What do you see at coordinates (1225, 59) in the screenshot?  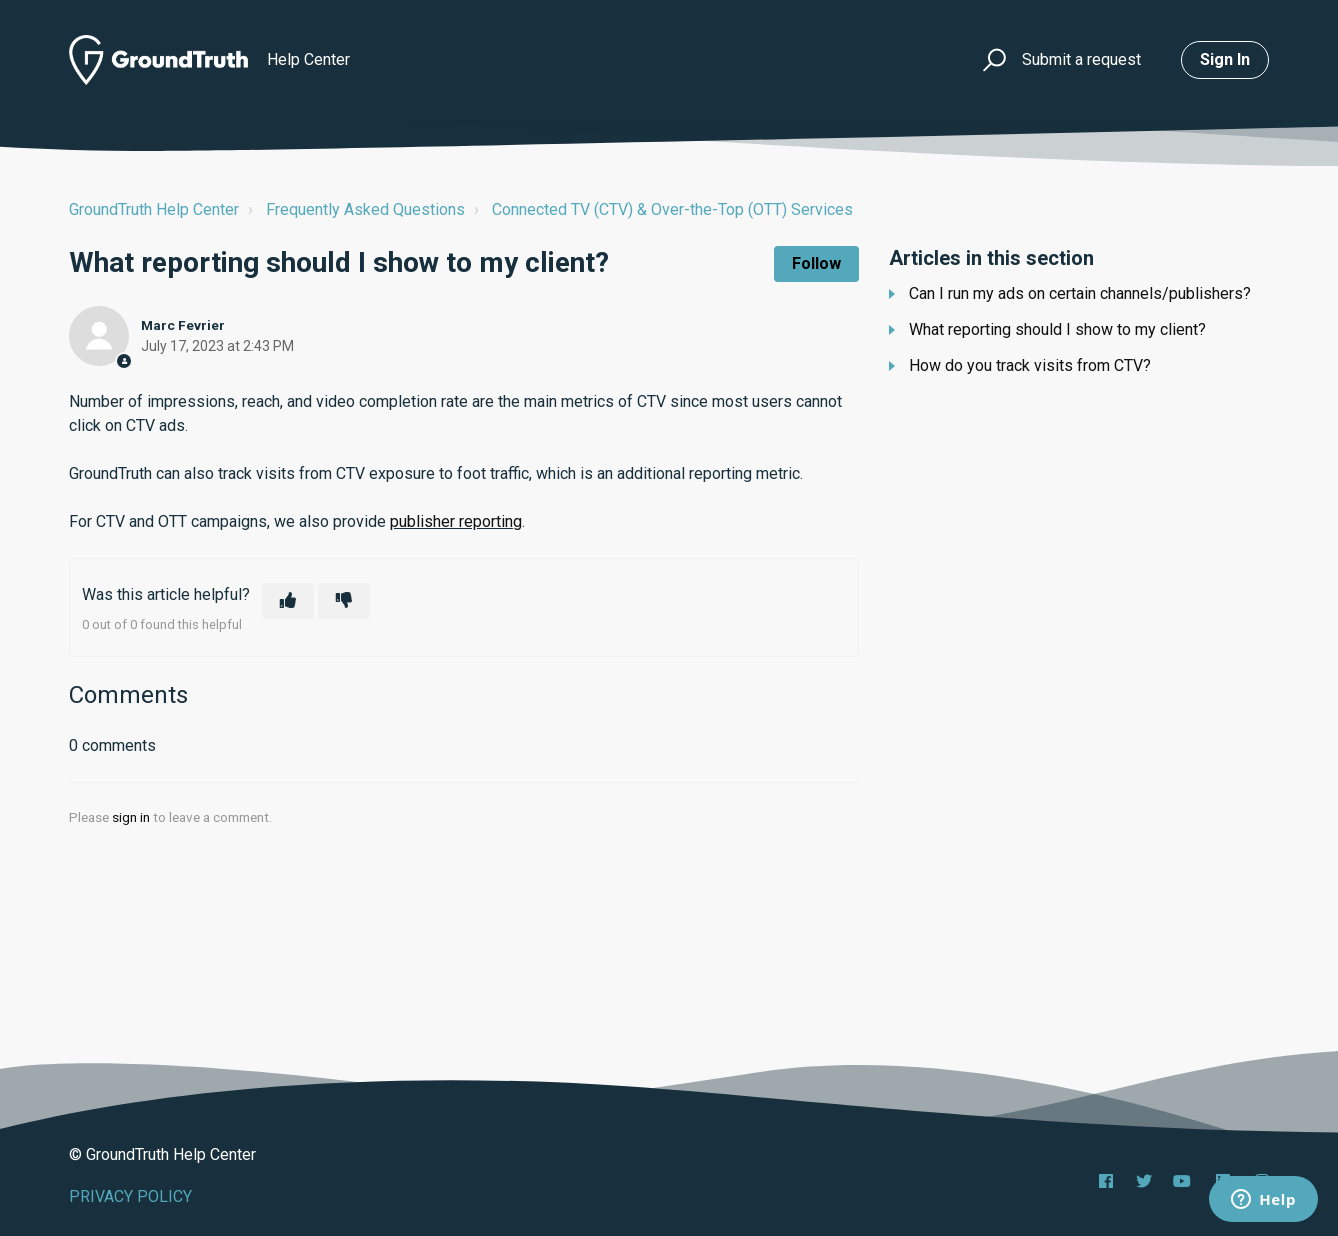 I see `Sign in [button]` at bounding box center [1225, 59].